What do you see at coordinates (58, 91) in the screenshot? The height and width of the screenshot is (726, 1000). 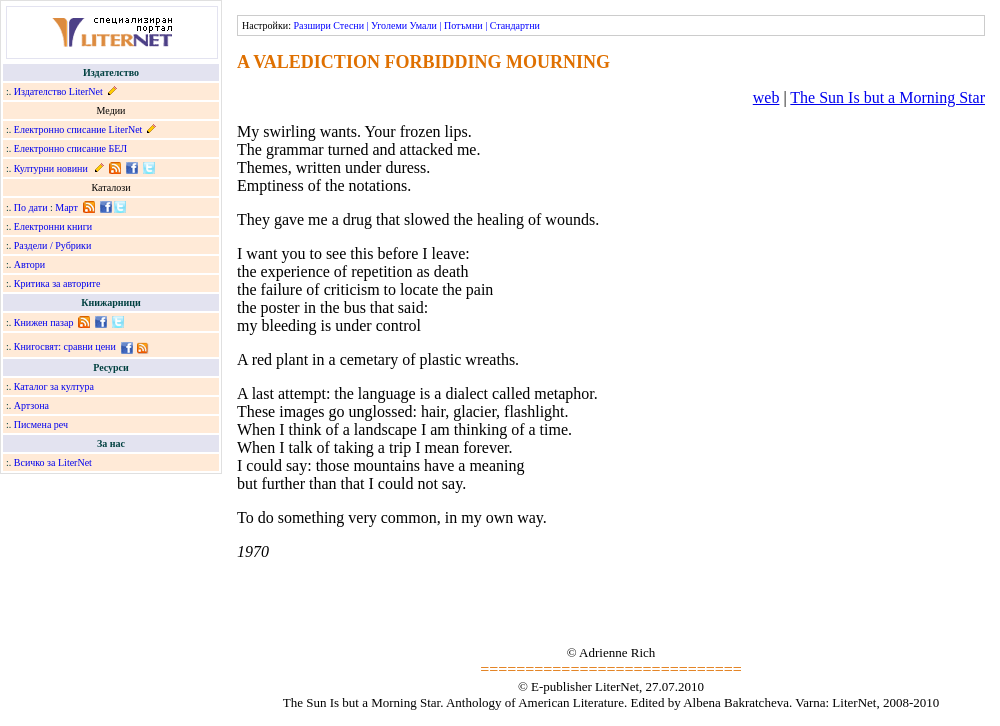 I see `Издателство LiterNet` at bounding box center [58, 91].